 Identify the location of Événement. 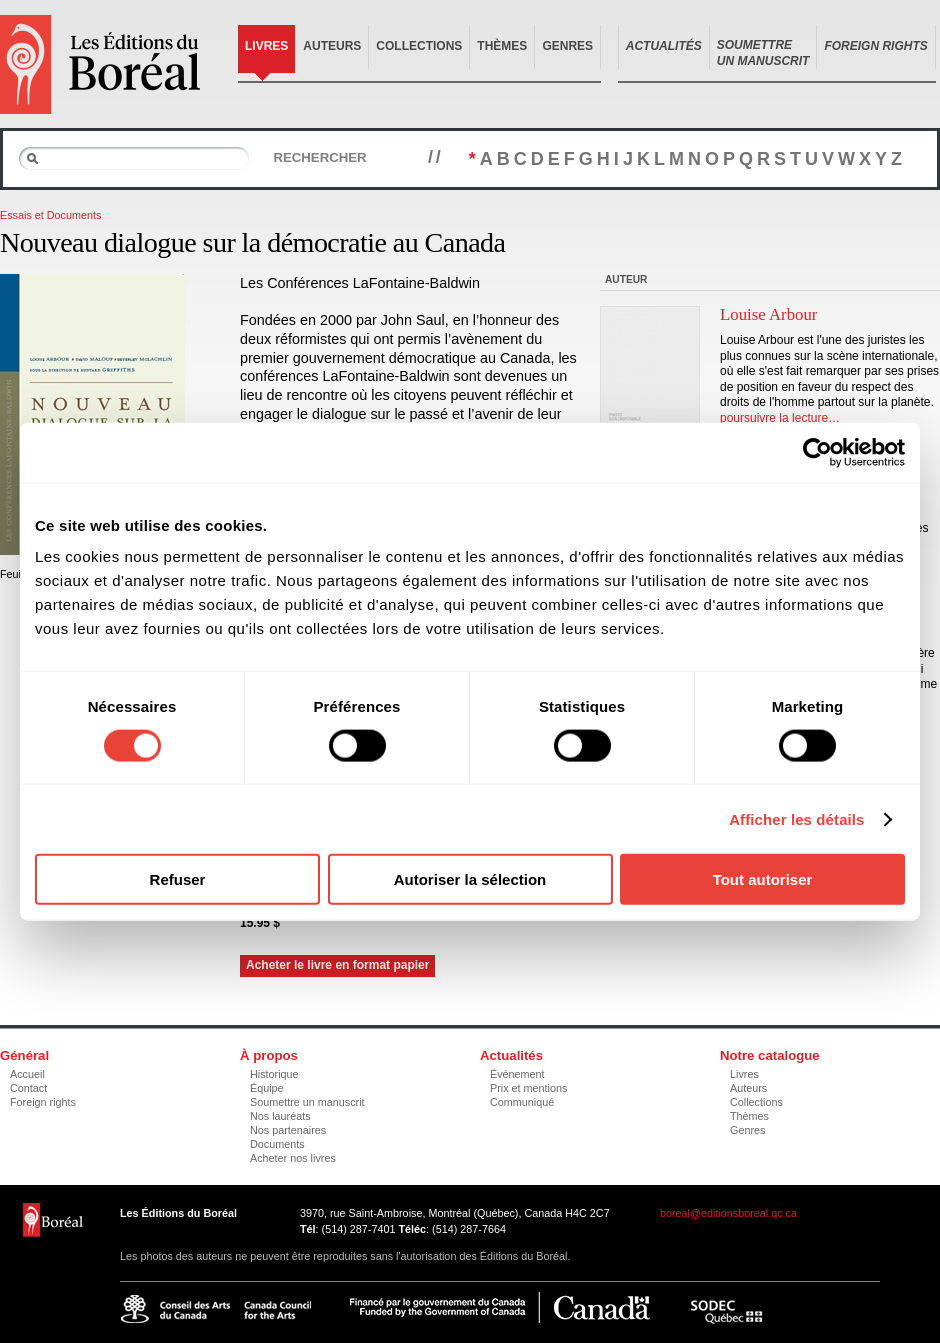
(517, 1074).